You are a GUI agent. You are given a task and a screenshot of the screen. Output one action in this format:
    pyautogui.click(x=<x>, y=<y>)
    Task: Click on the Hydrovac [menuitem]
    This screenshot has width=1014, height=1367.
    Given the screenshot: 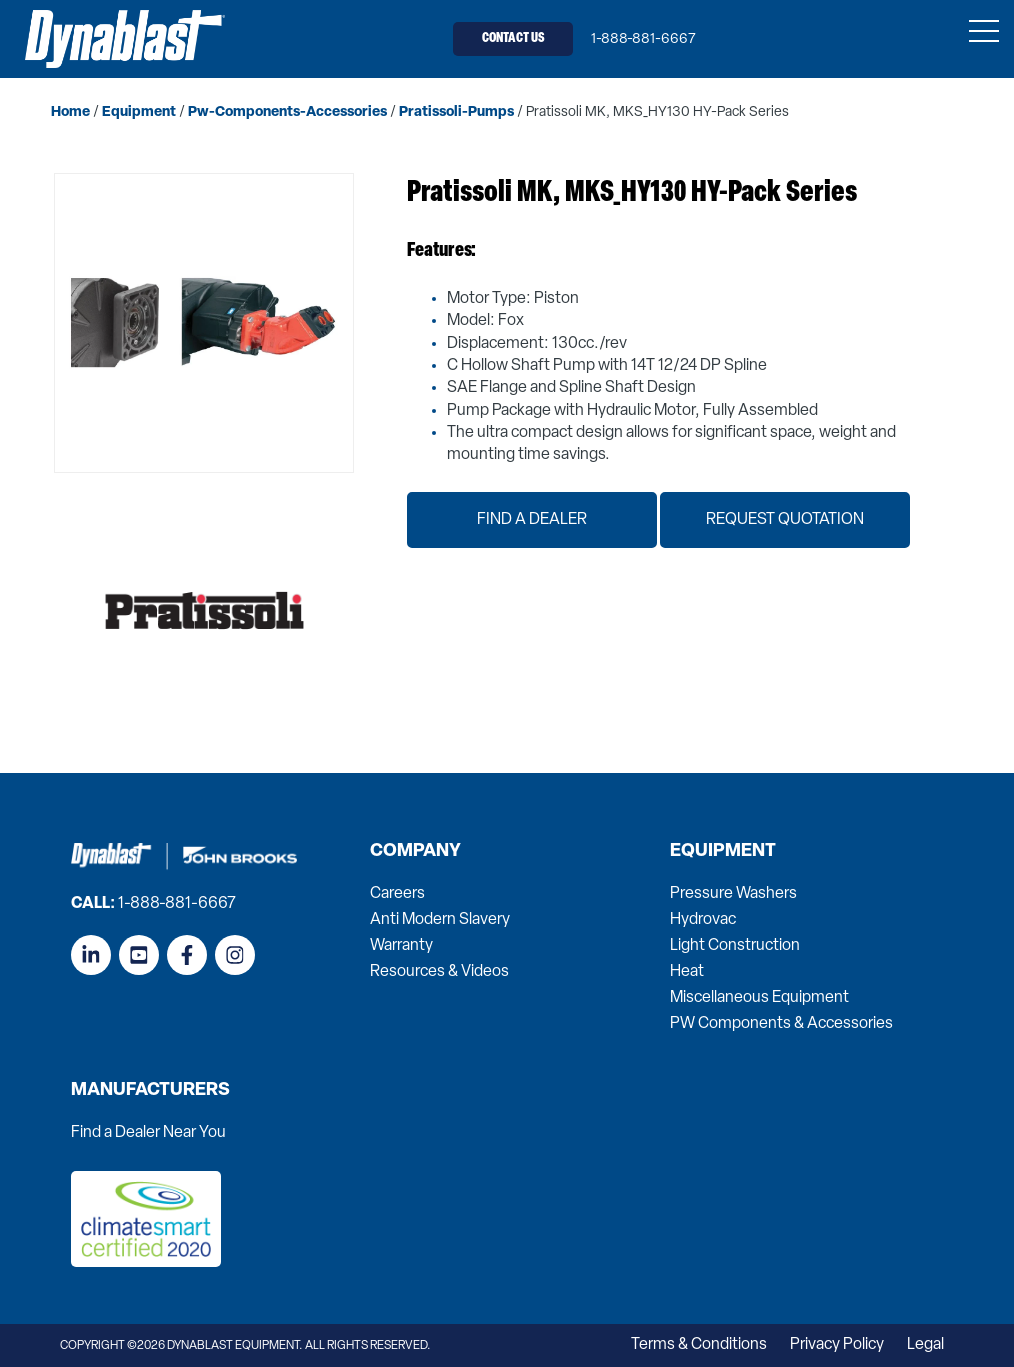 What is the action you would take?
    pyautogui.click(x=703, y=920)
    